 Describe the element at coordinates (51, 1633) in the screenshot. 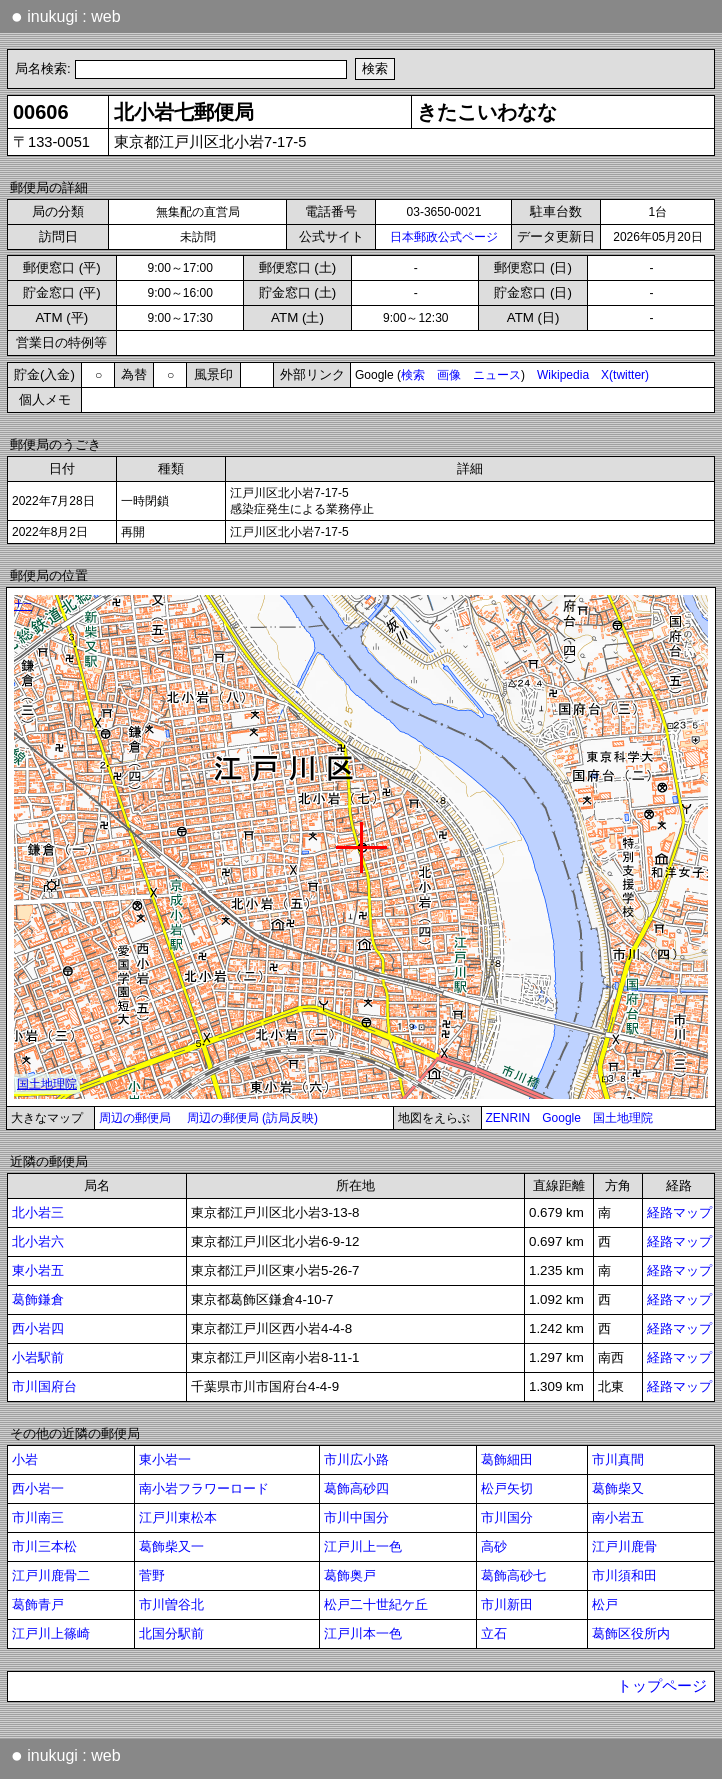

I see `江戸川上篠崎` at that location.